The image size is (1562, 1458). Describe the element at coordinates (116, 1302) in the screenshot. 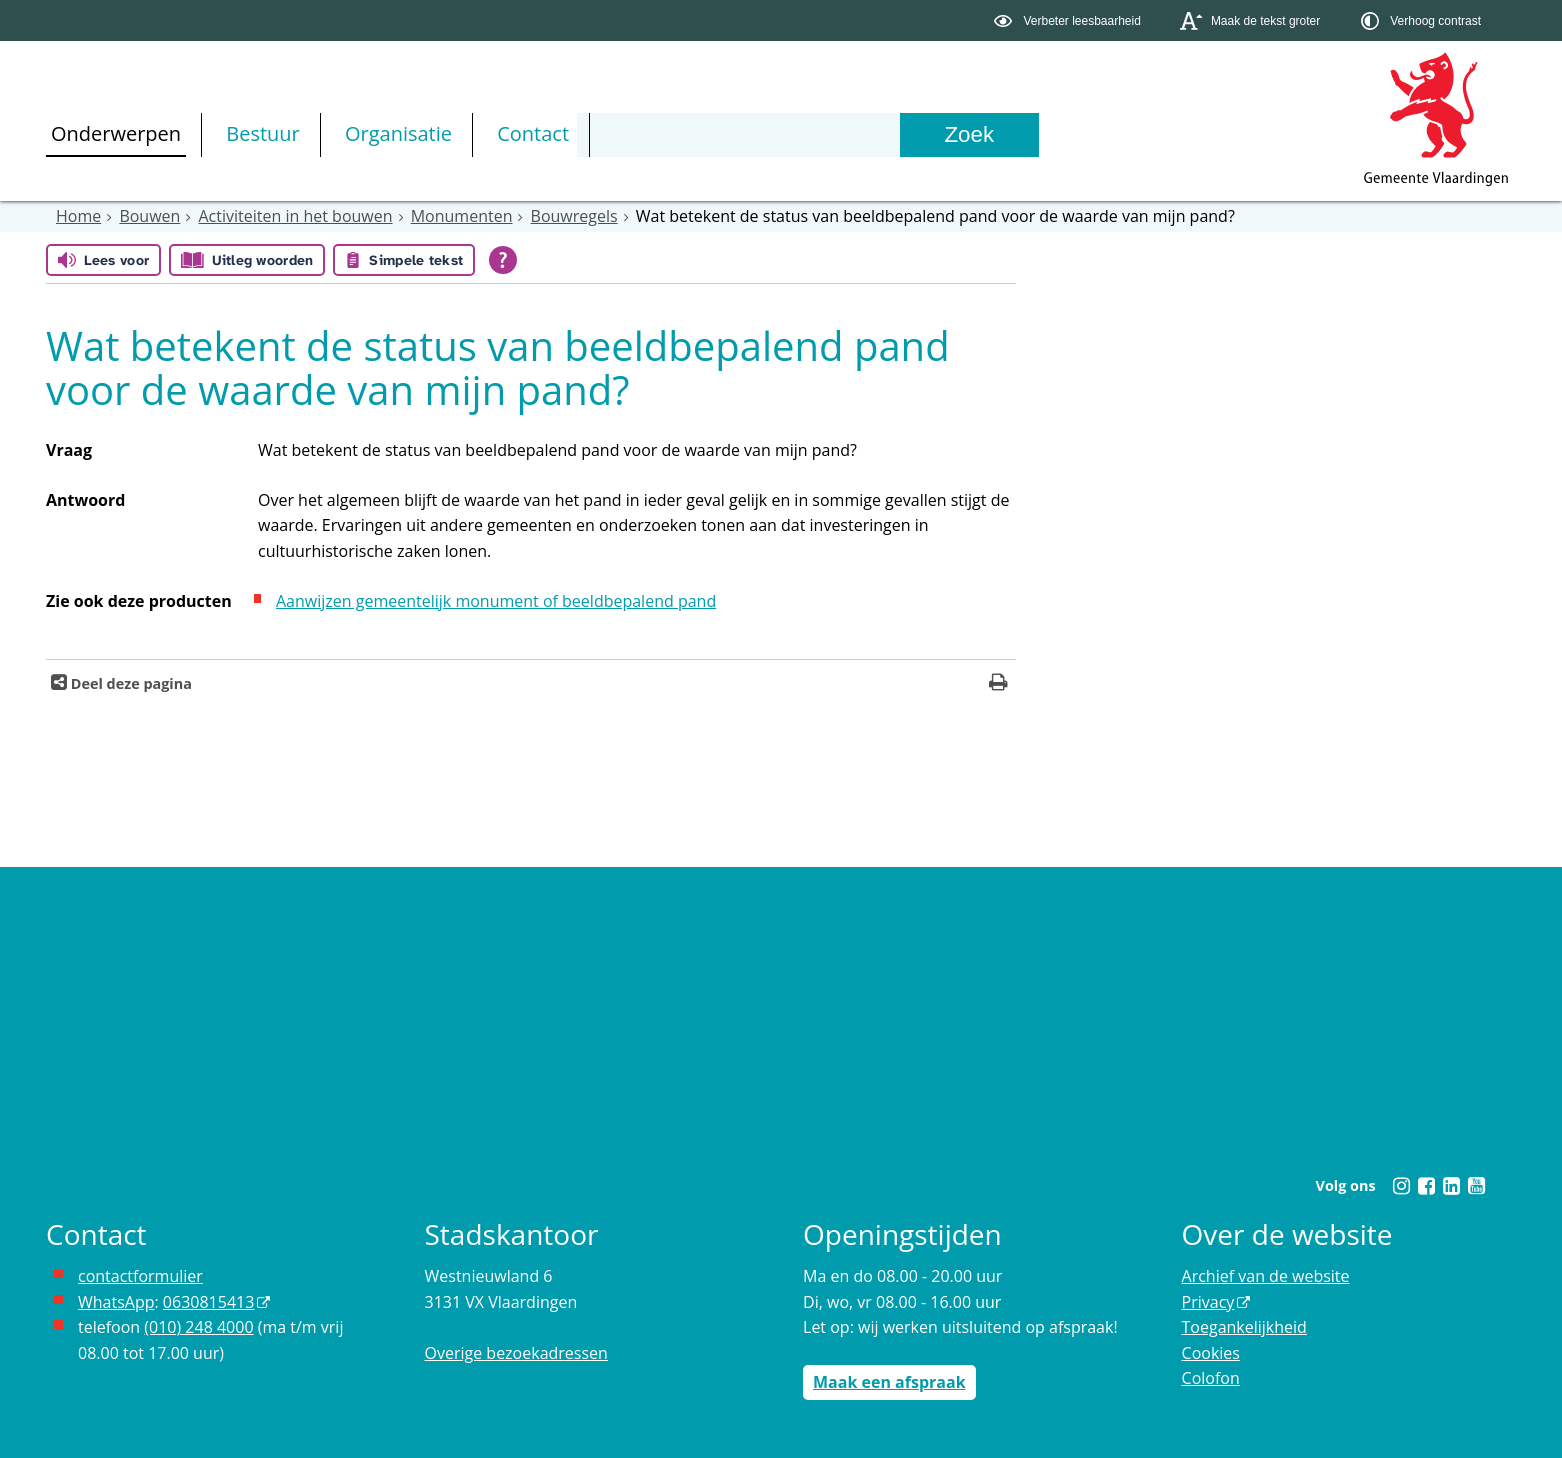

I see `WhatsApp [de pagina met informatie over WhatsApp opent in hetzelfde venster]` at that location.